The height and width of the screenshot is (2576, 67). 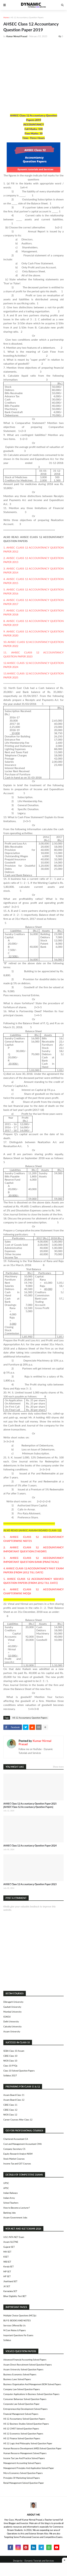 I want to click on Indian Railways, so click(x=10, y=2193).